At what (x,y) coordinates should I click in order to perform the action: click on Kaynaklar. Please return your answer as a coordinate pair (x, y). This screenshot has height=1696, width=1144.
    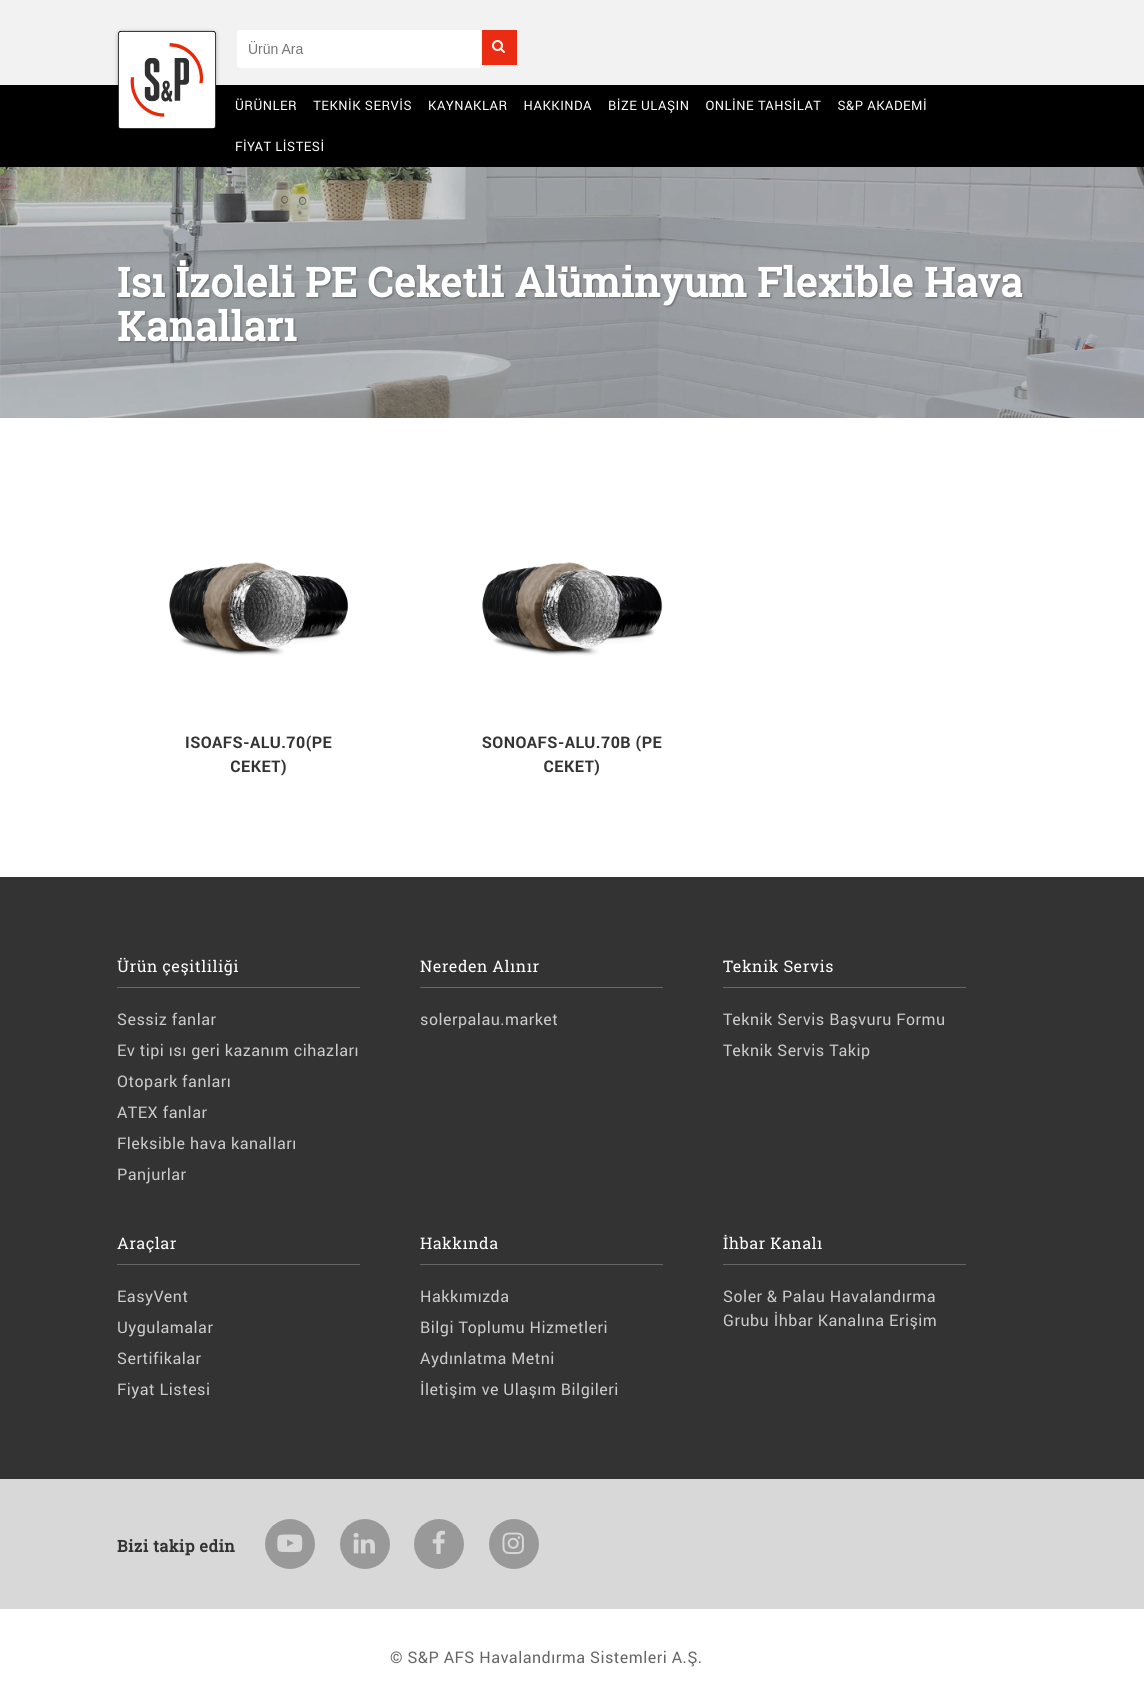
    Looking at the image, I should click on (468, 105).